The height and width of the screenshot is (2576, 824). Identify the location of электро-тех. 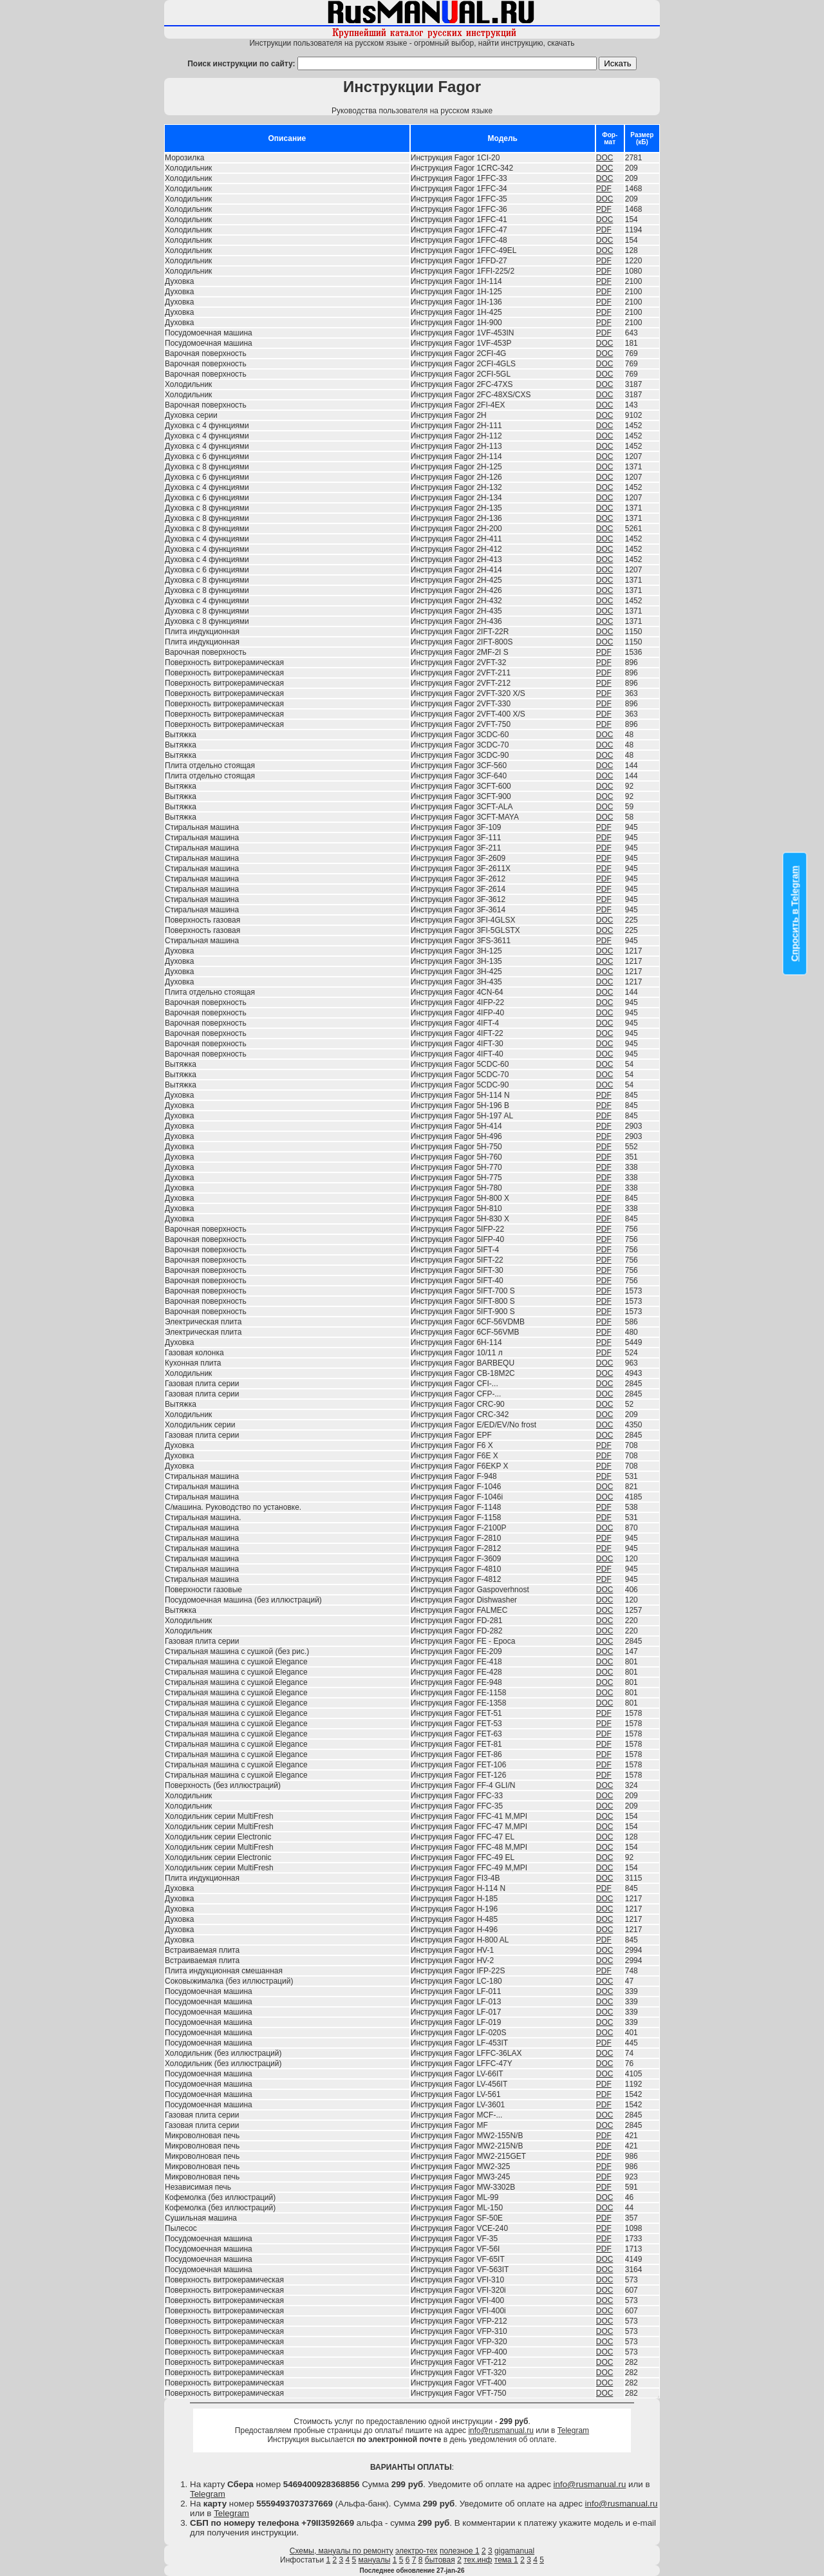
(416, 2550).